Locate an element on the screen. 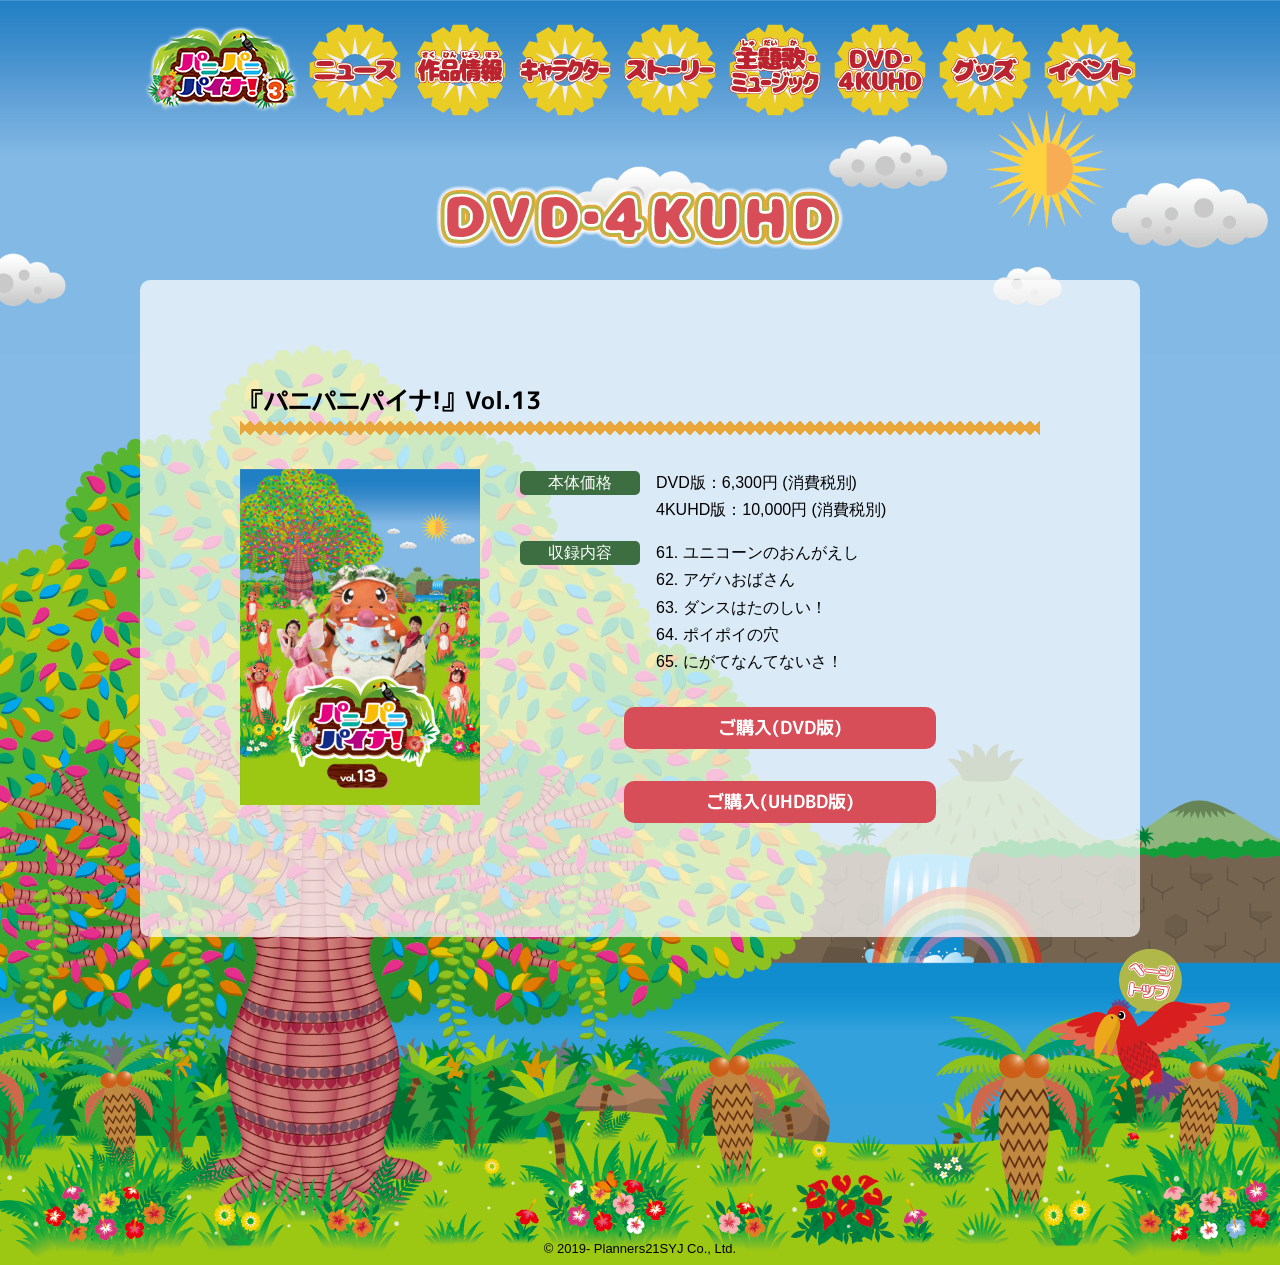  作品情報 is located at coordinates (460, 70).